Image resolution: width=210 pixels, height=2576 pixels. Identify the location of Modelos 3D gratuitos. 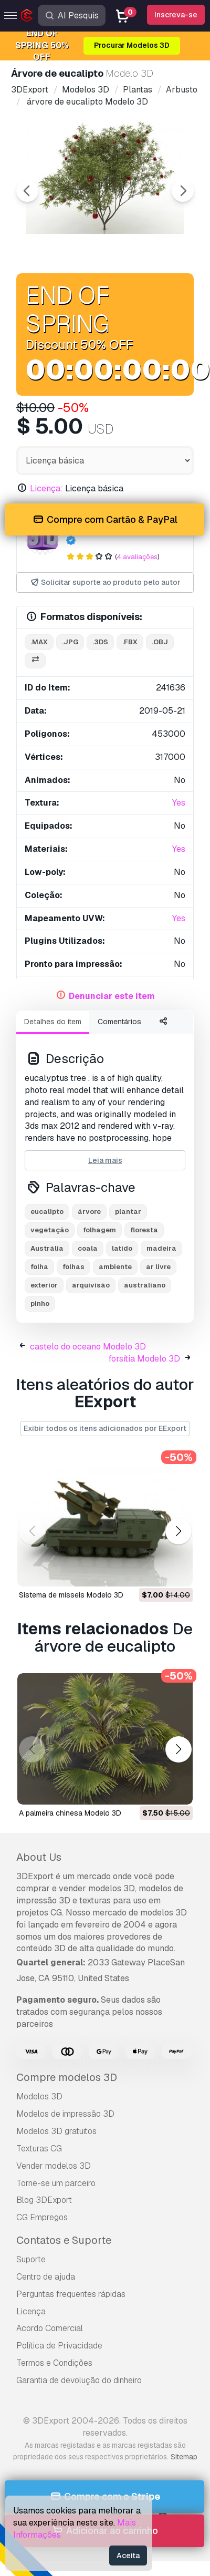
(56, 2131).